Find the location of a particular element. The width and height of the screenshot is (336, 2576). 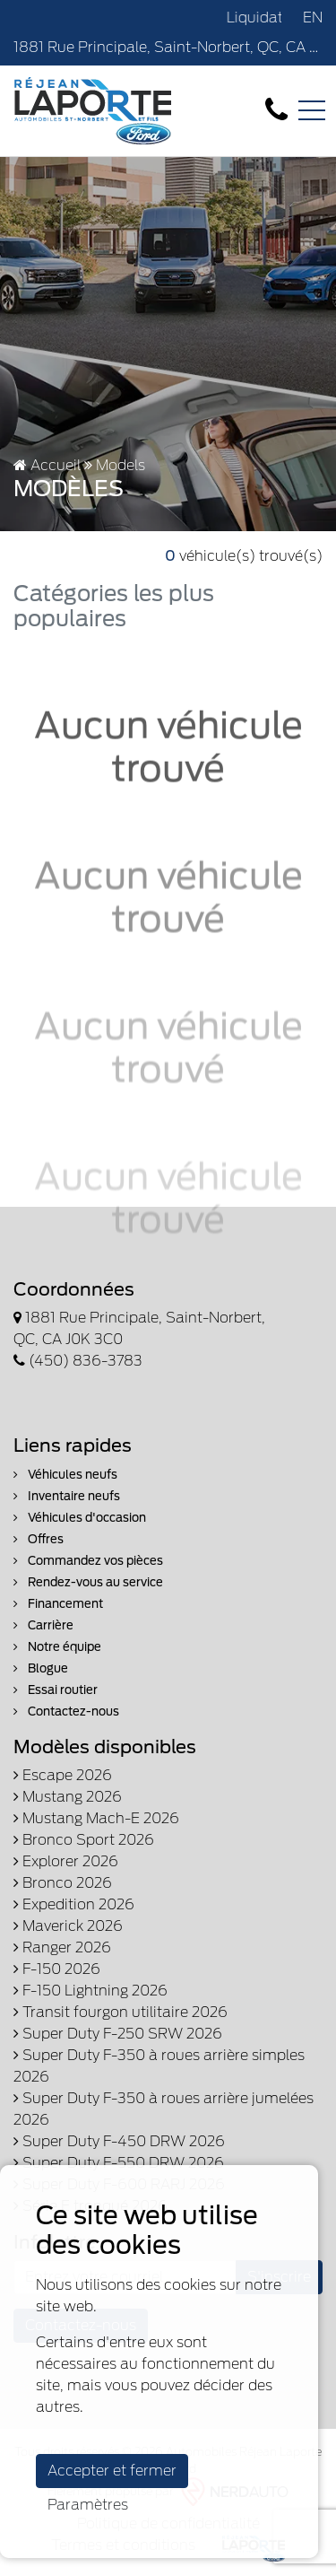

Contactez-nous is located at coordinates (66, 1711).